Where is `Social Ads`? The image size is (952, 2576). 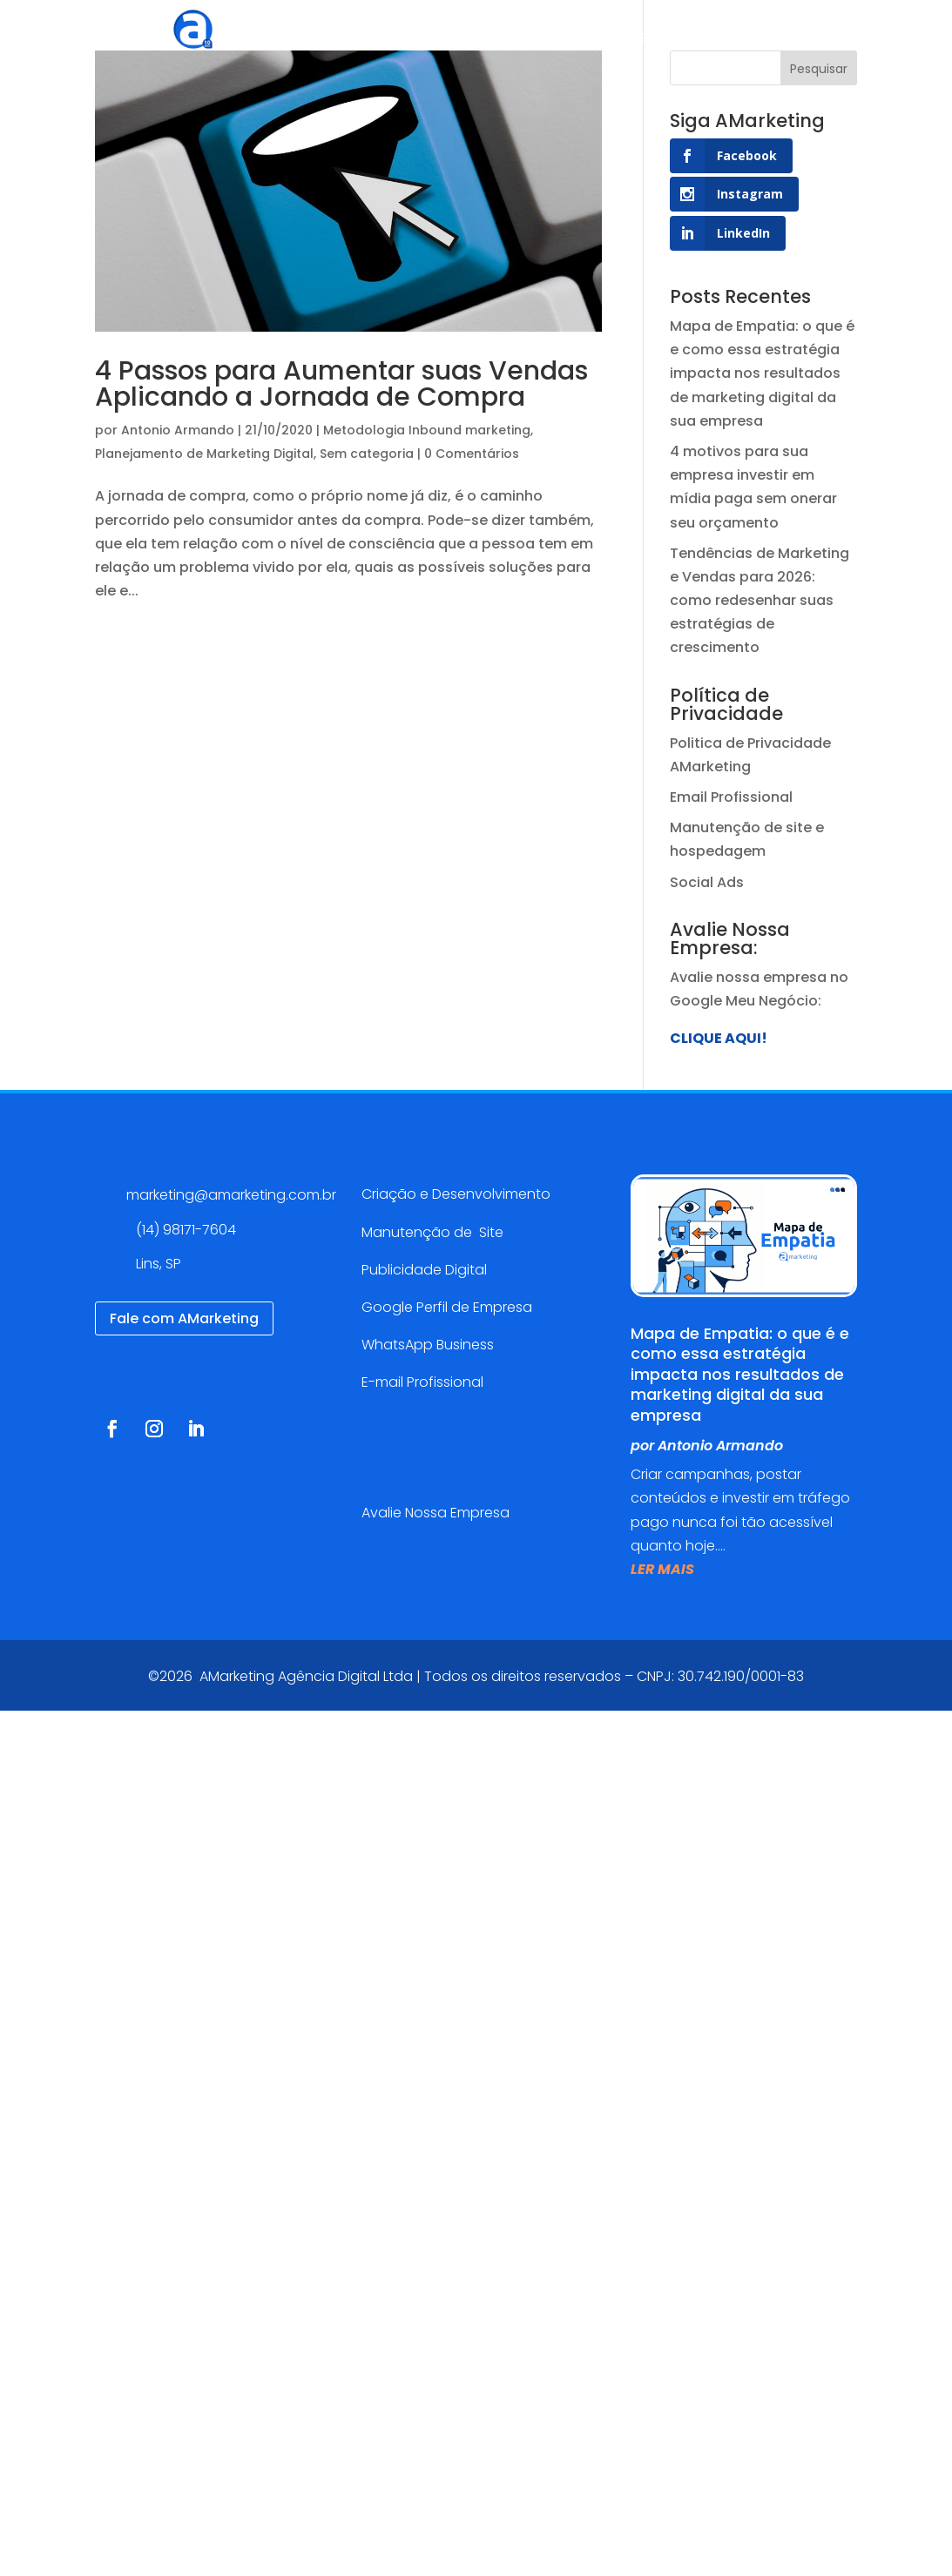 Social Ads is located at coordinates (707, 882).